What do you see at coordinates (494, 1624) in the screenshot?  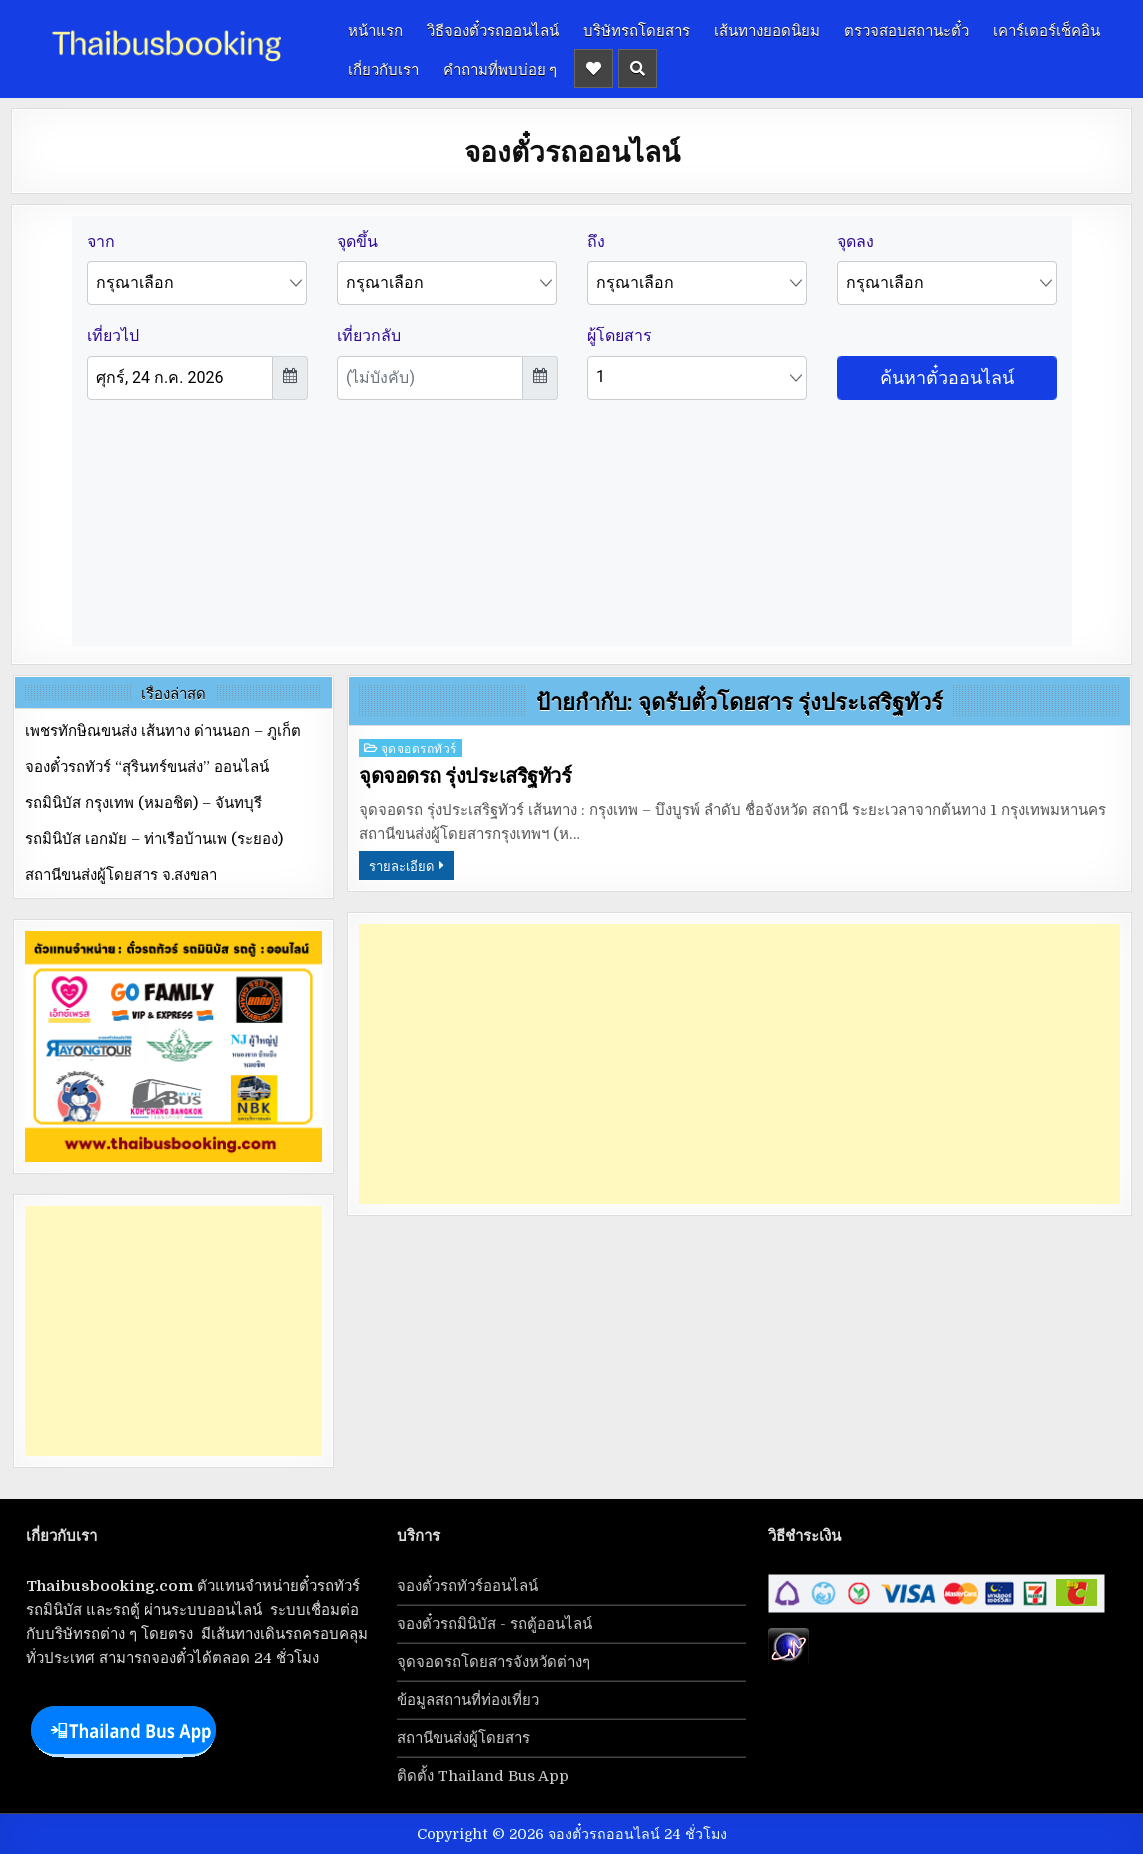 I see `จองตั๋วรถมินิบัส - รถตู้ออนไลน์` at bounding box center [494, 1624].